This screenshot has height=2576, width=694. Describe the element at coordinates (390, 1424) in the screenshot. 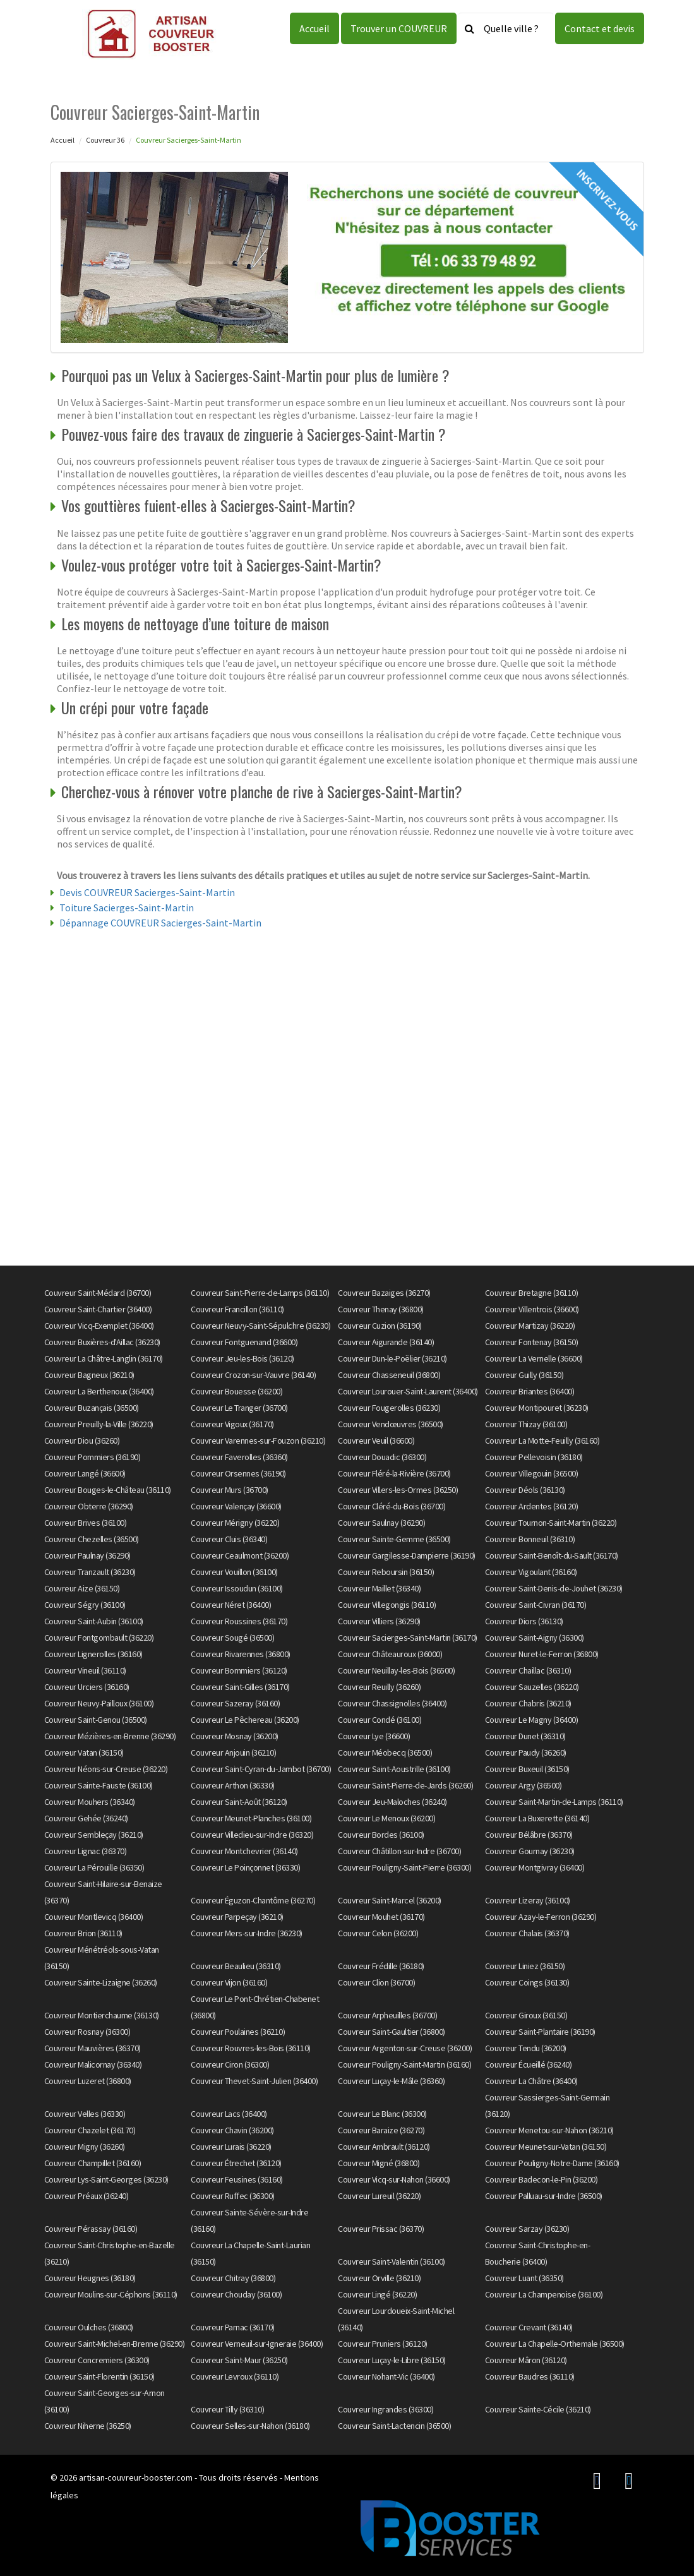

I see `Couvreur Vendœuvres (36500)` at that location.